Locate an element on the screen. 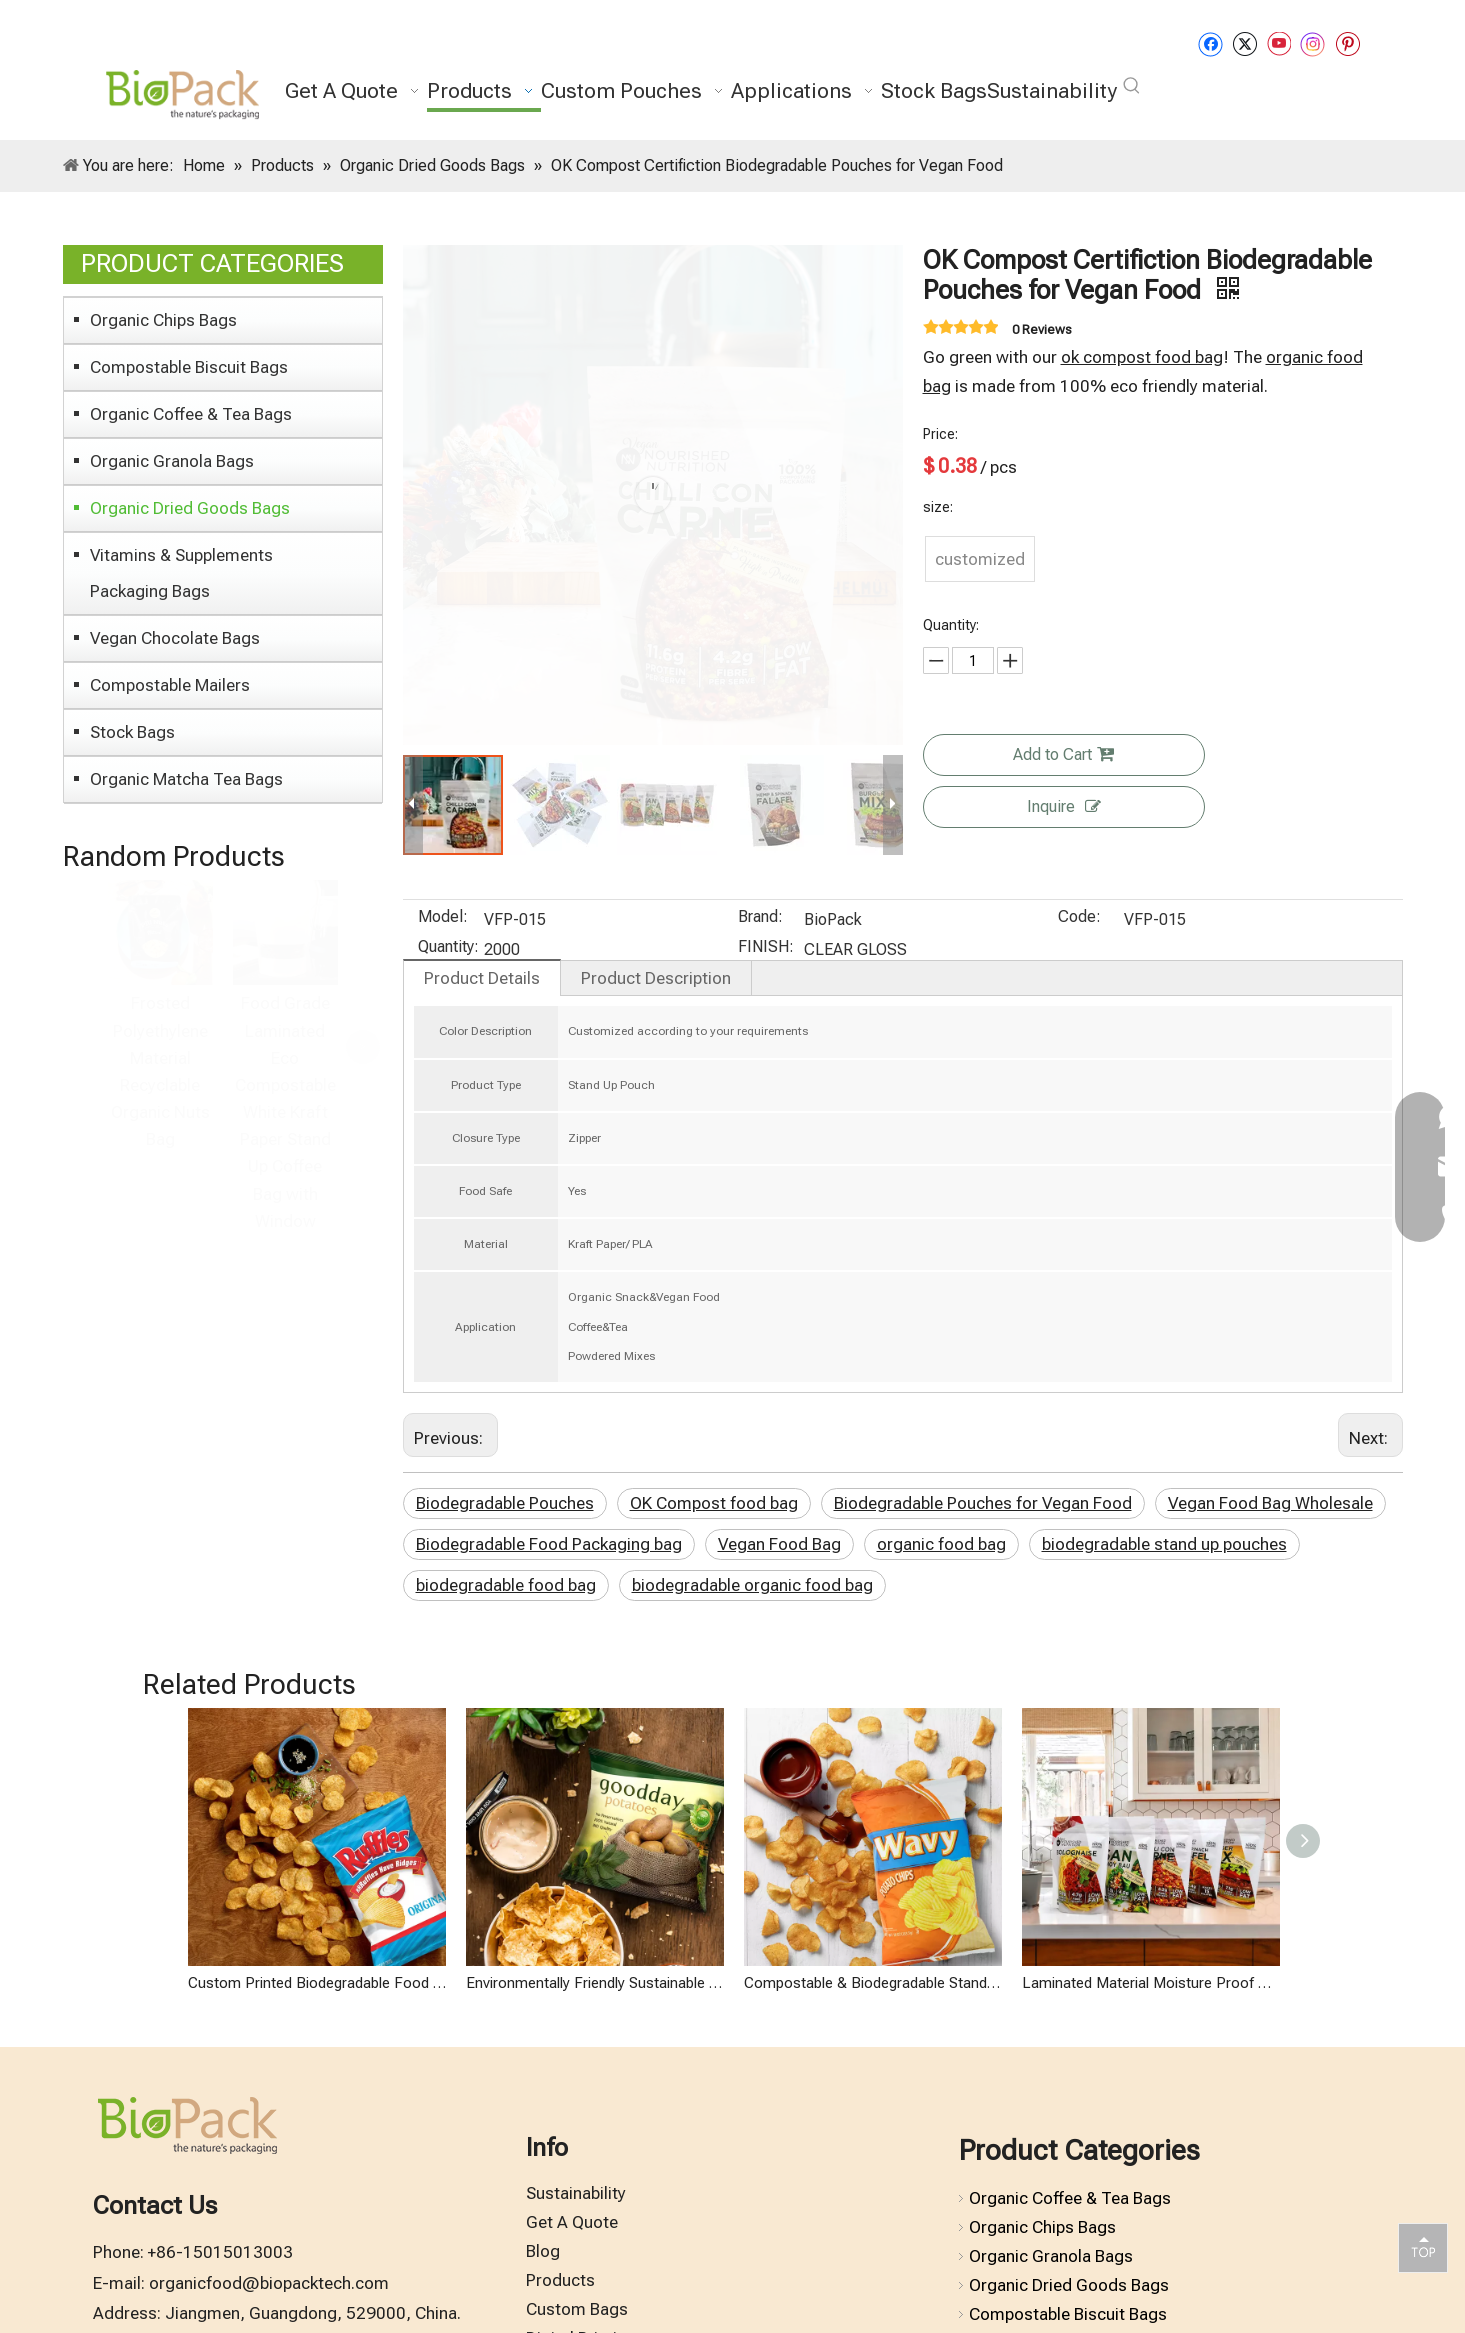  [Facebook] is located at coordinates (1210, 43).